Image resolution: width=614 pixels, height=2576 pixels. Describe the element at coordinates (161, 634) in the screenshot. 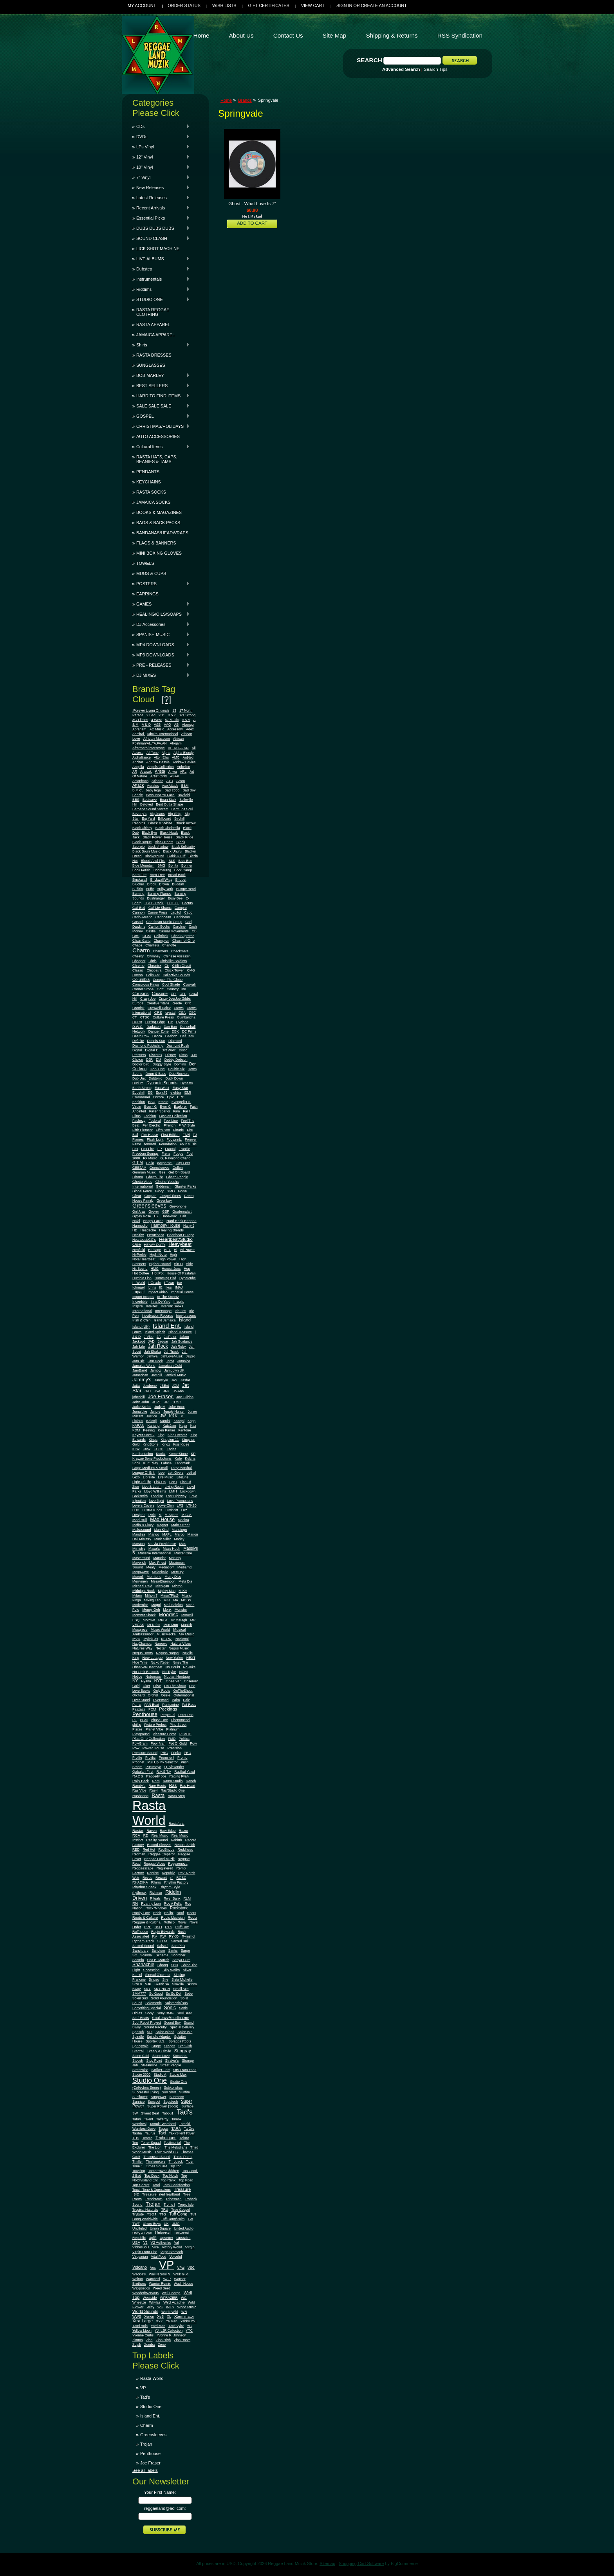

I see `SPANISH MUSIC` at that location.